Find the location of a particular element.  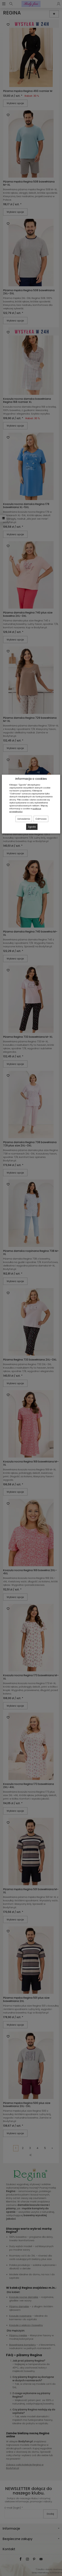

Zgoda is located at coordinates (32, 826).